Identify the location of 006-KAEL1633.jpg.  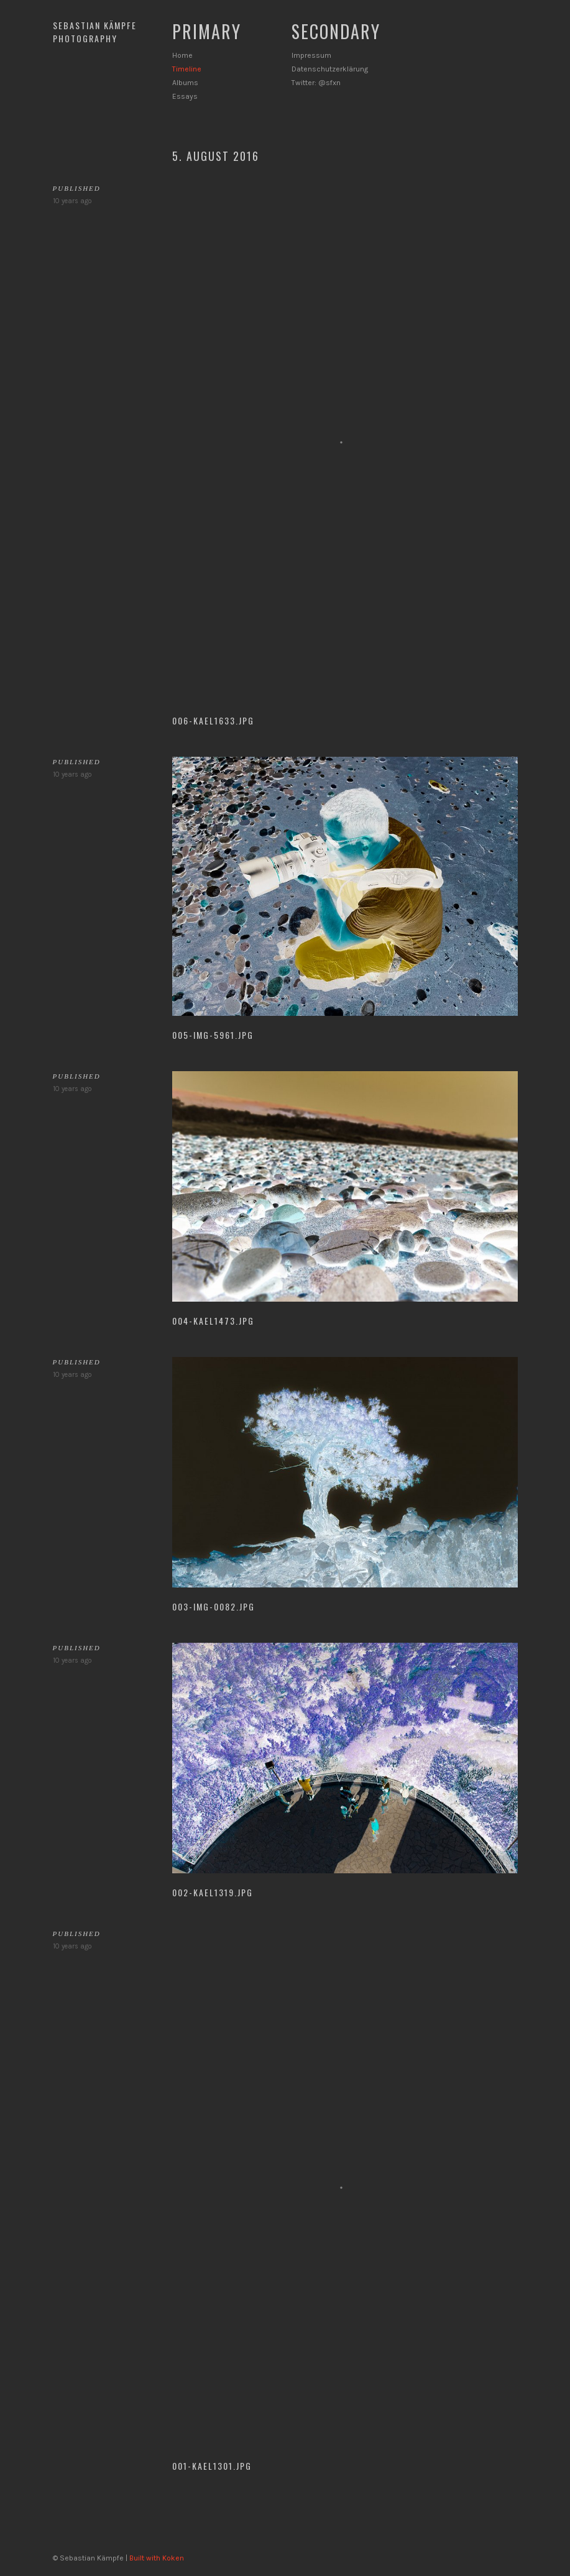
(213, 720).